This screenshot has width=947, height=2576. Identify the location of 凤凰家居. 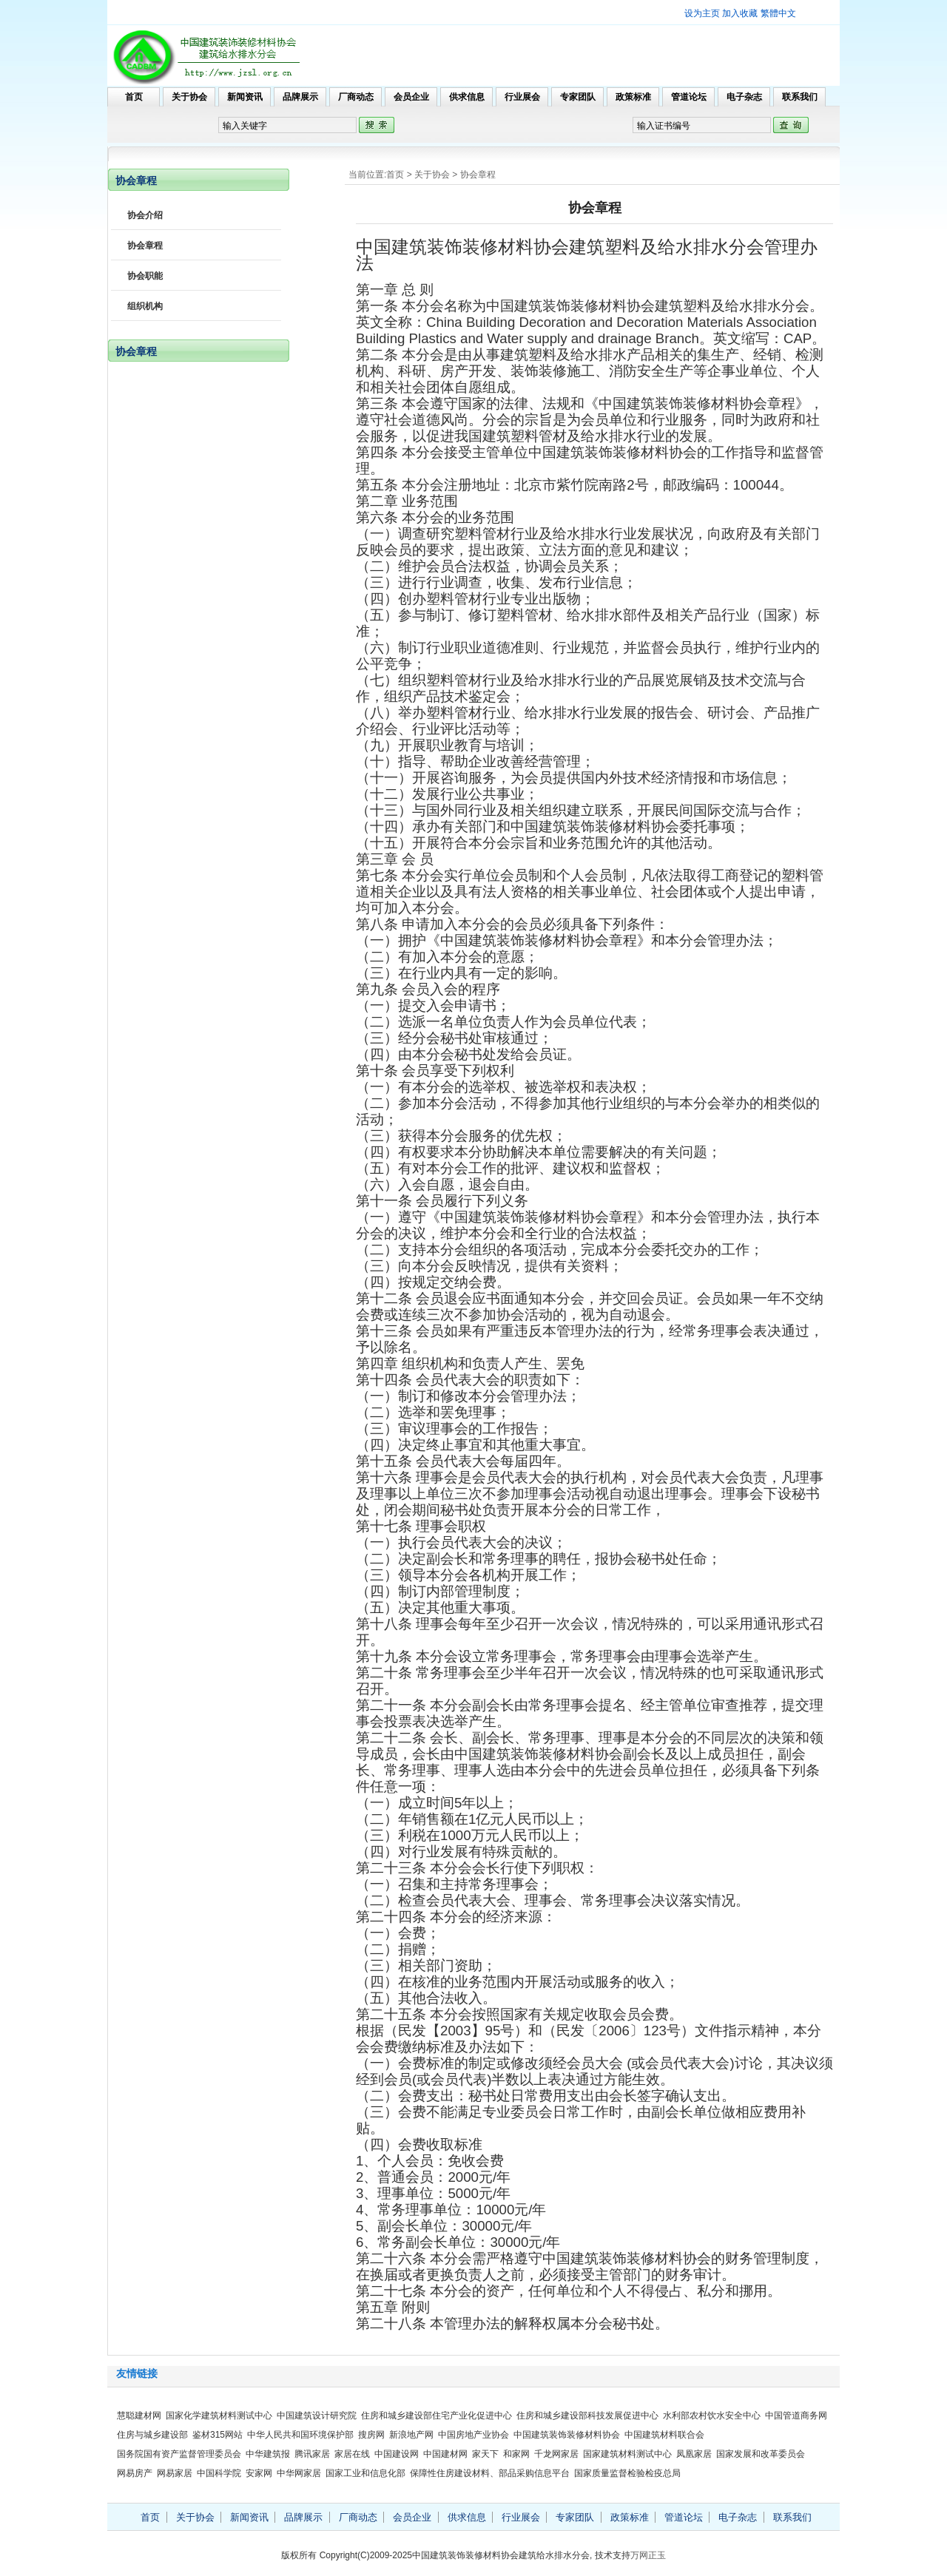
(694, 2454).